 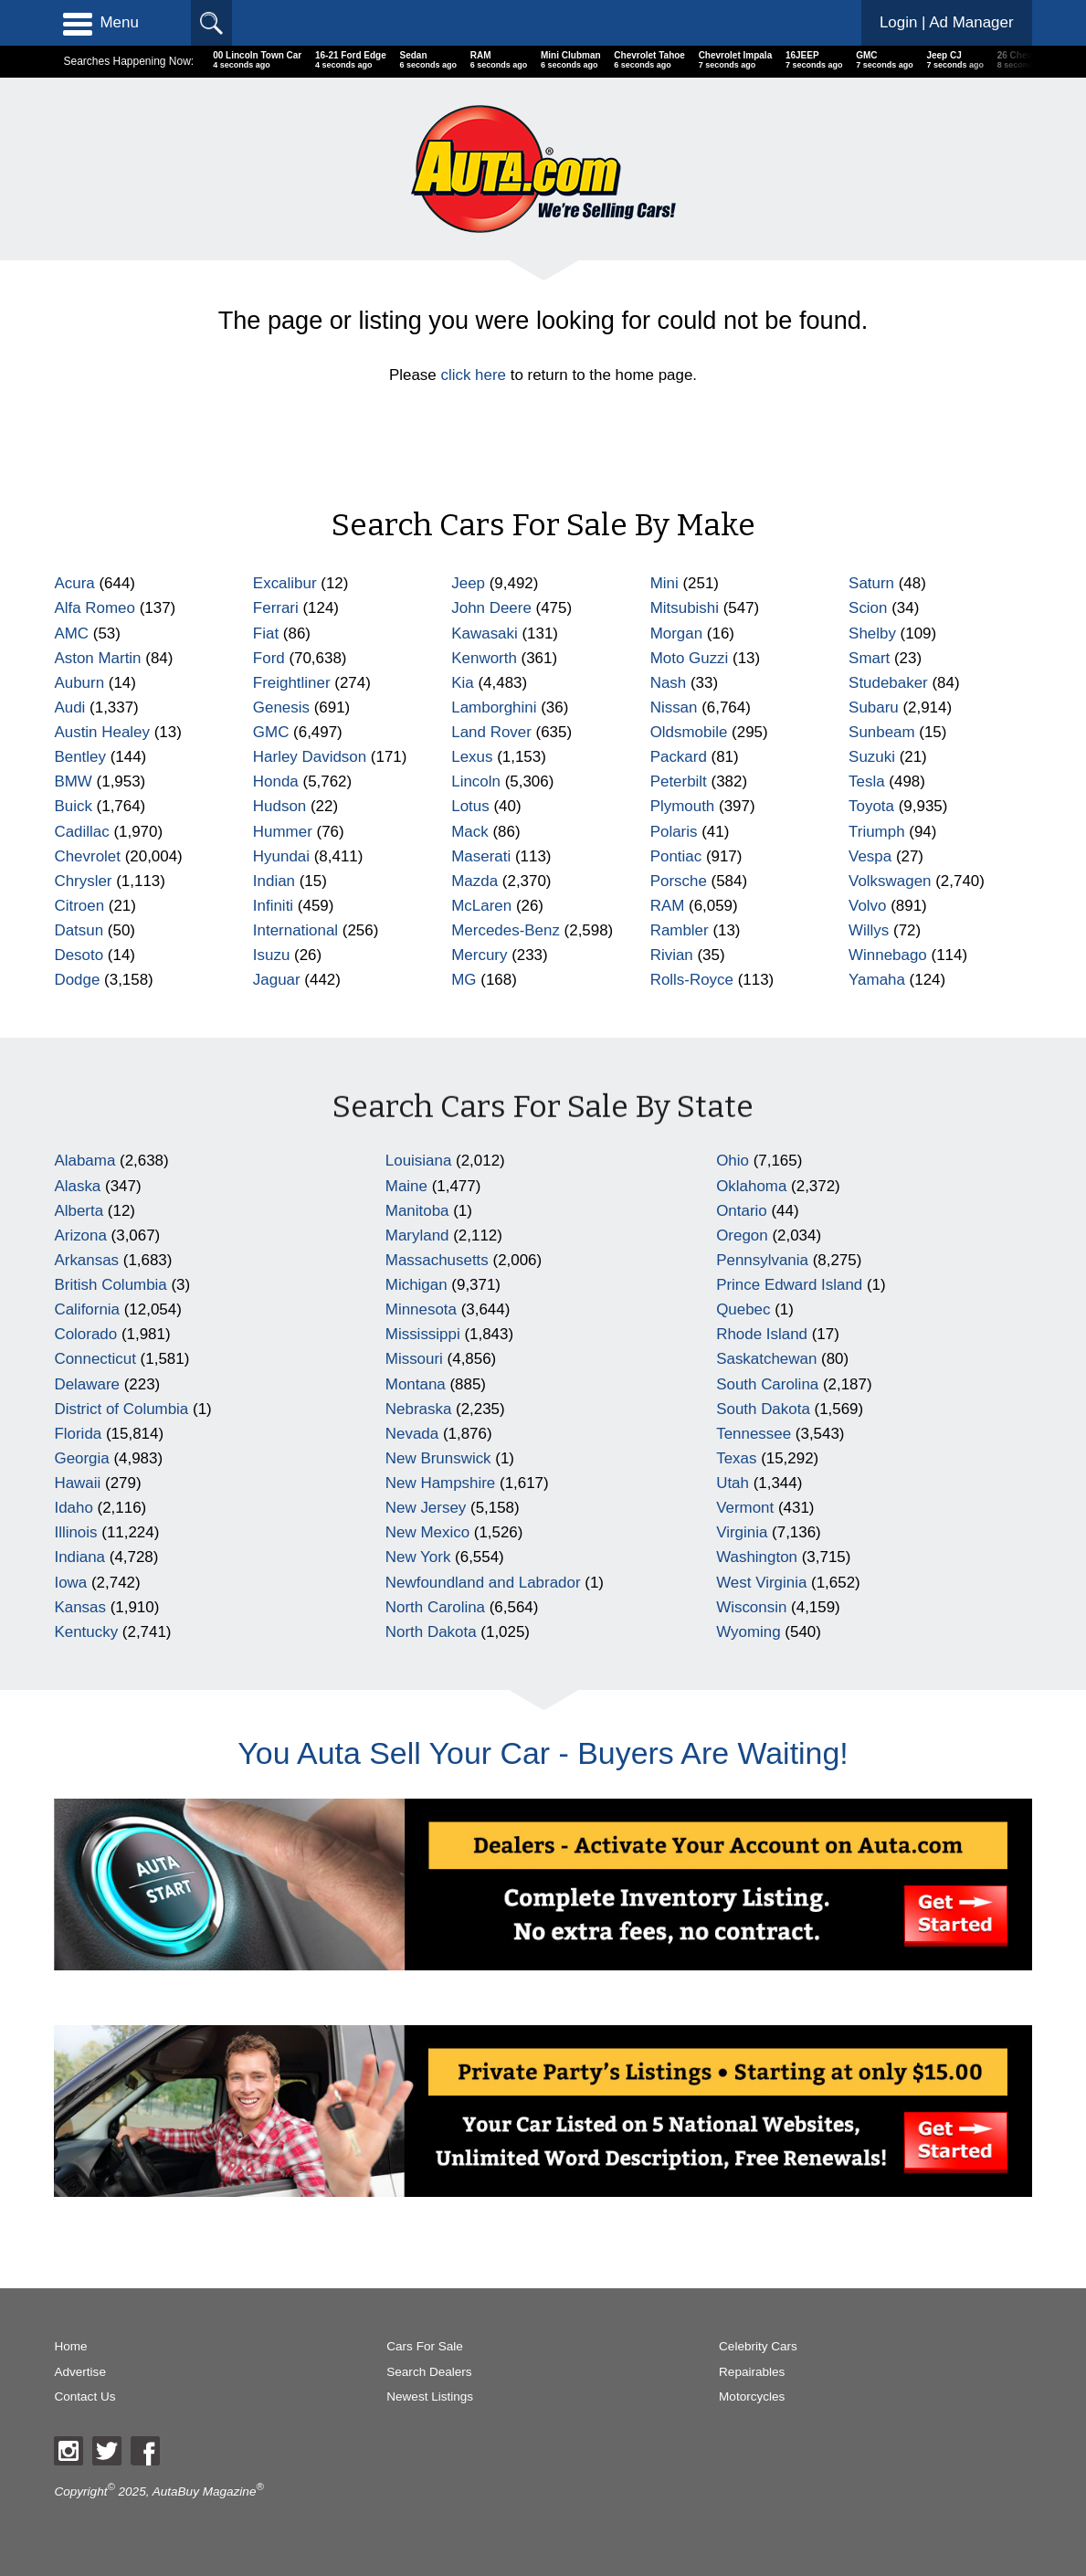 What do you see at coordinates (463, 979) in the screenshot?
I see `MG` at bounding box center [463, 979].